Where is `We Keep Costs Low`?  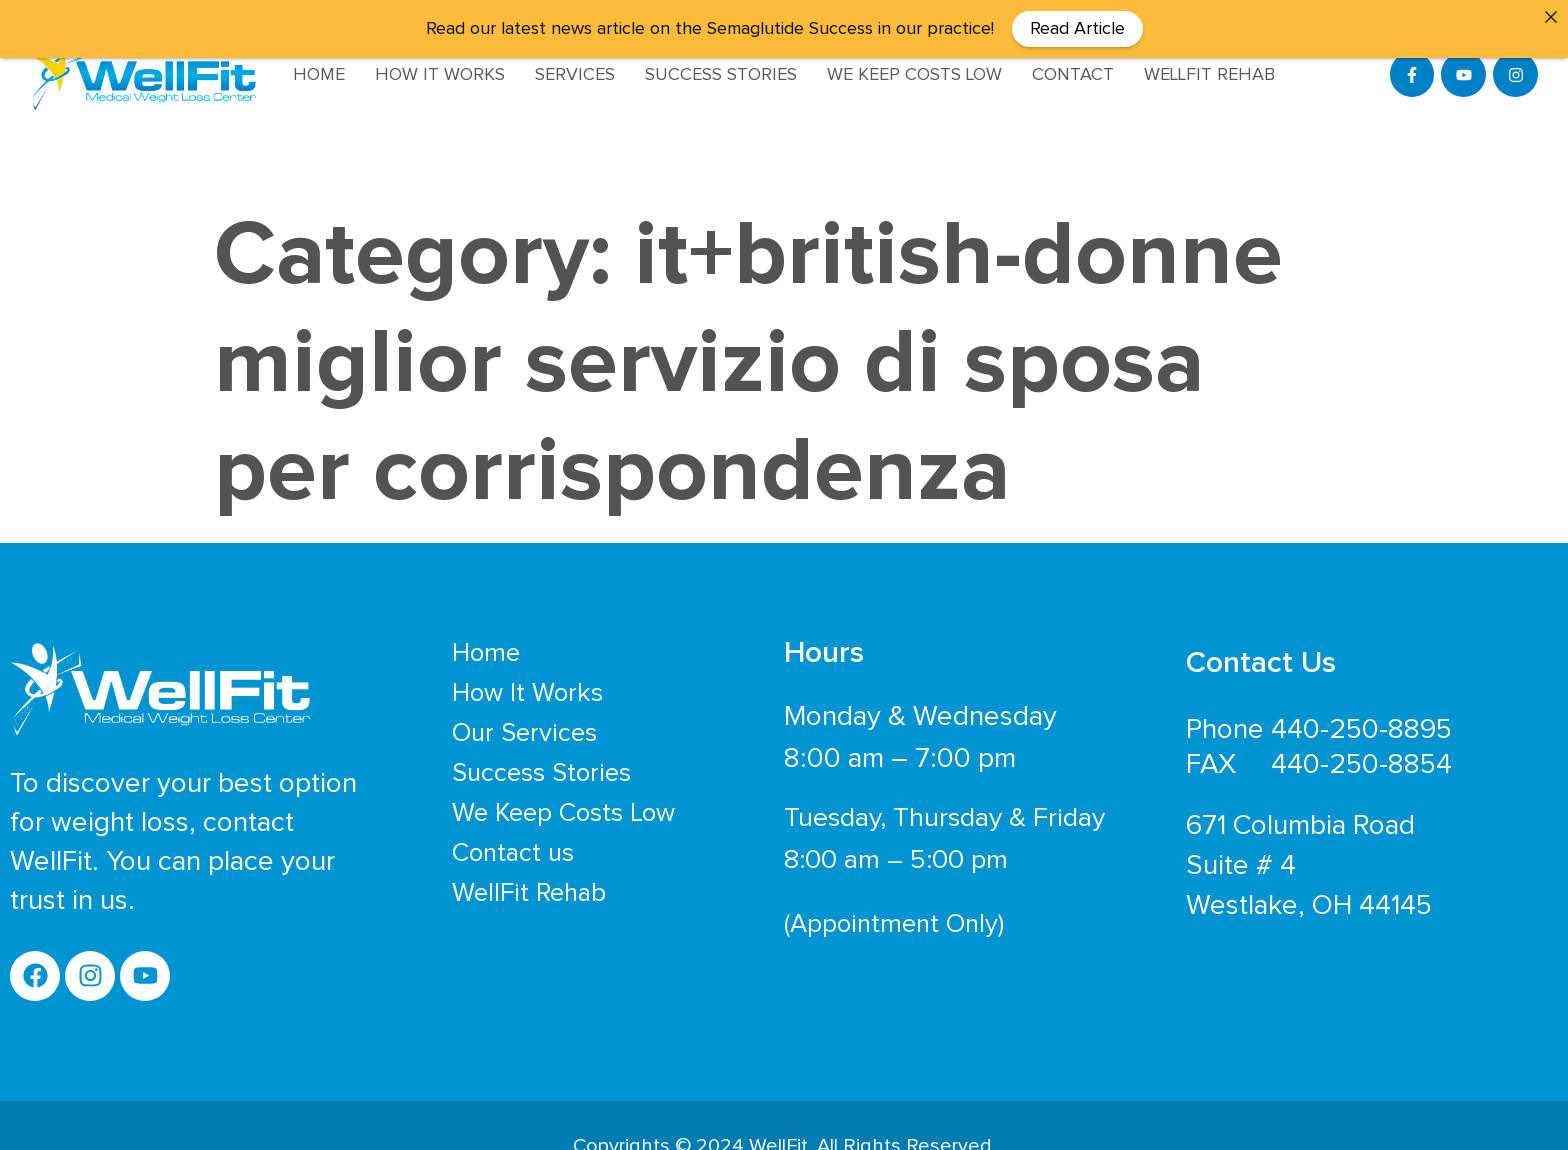 We Keep Costs Low is located at coordinates (914, 75).